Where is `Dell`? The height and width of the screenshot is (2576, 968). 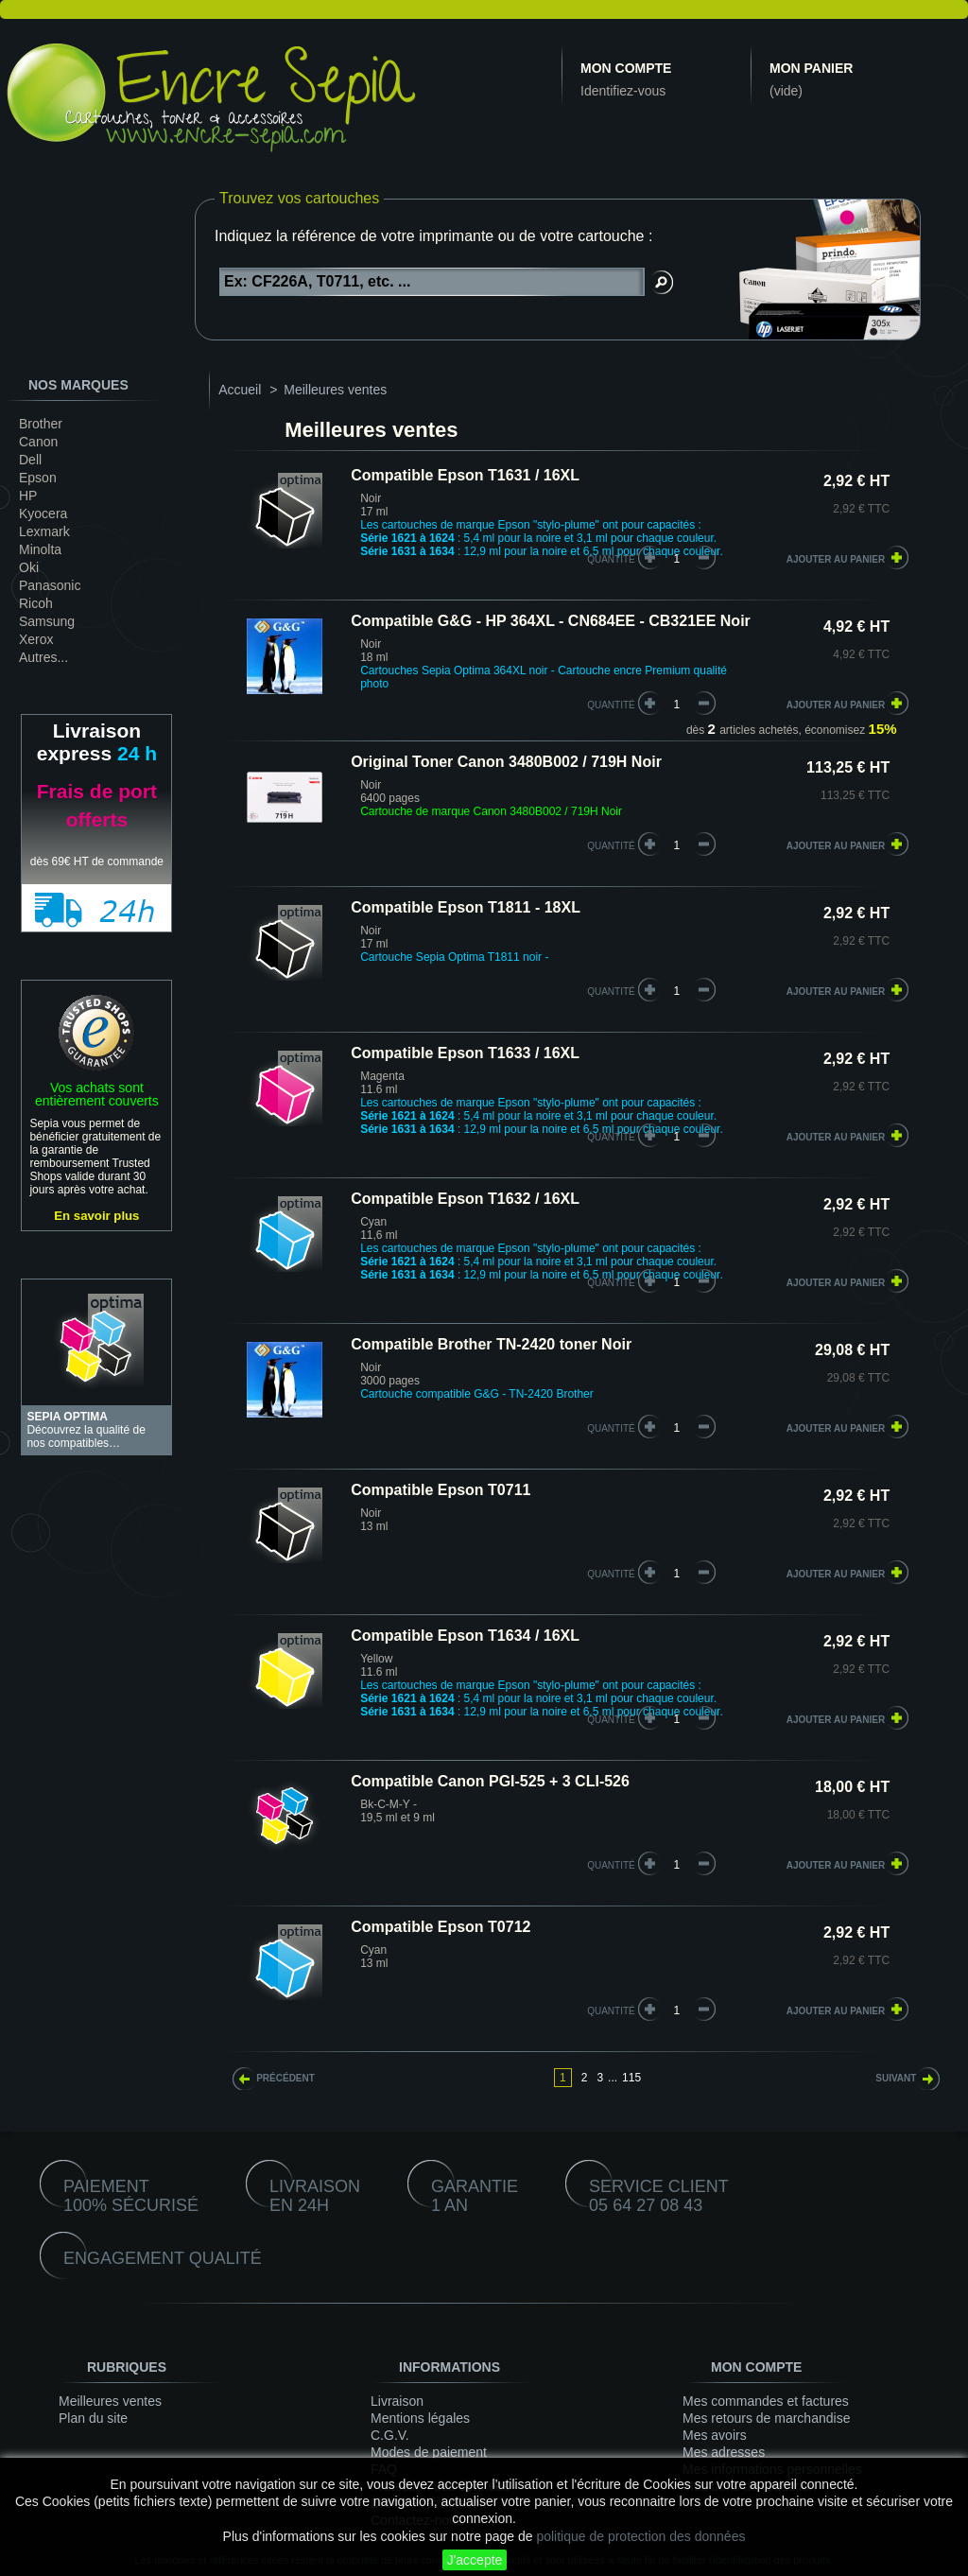 Dell is located at coordinates (30, 459).